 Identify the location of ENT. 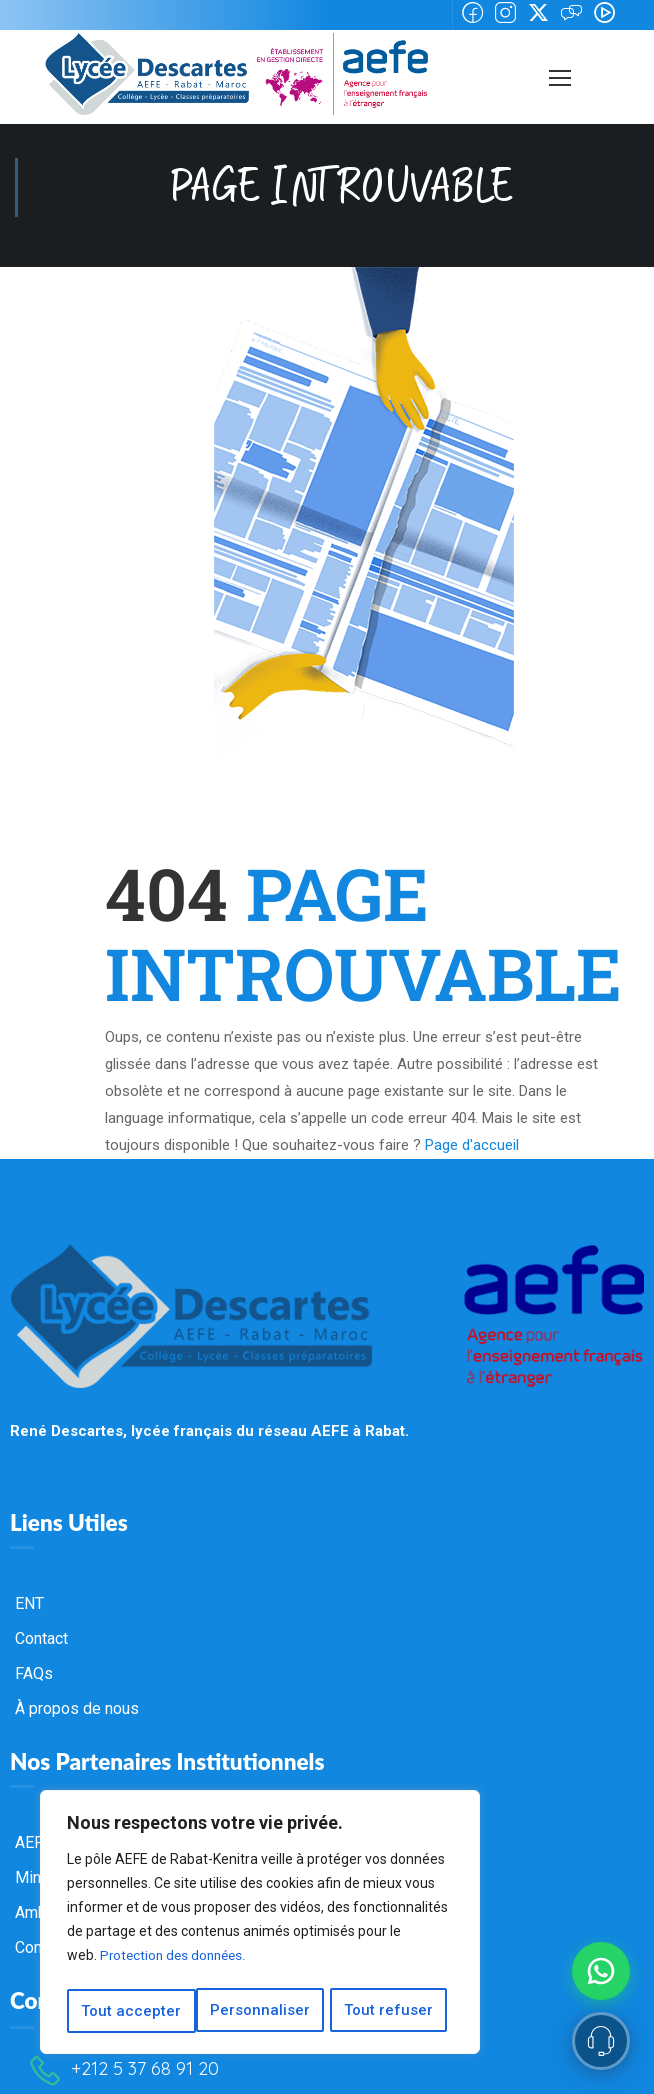
(29, 1562).